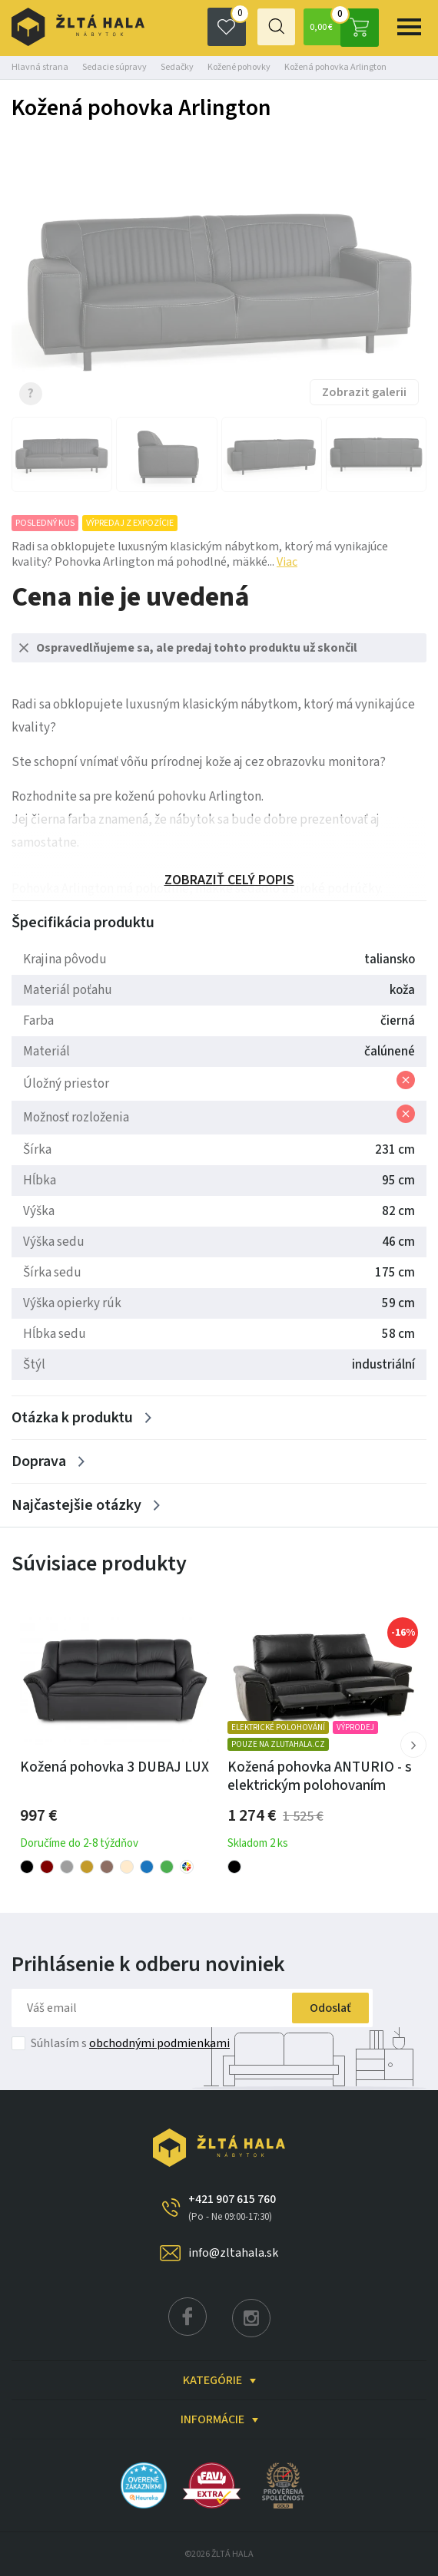 The height and width of the screenshot is (2576, 438). What do you see at coordinates (232, 2207) in the screenshot?
I see `+421 907 615 760` at bounding box center [232, 2207].